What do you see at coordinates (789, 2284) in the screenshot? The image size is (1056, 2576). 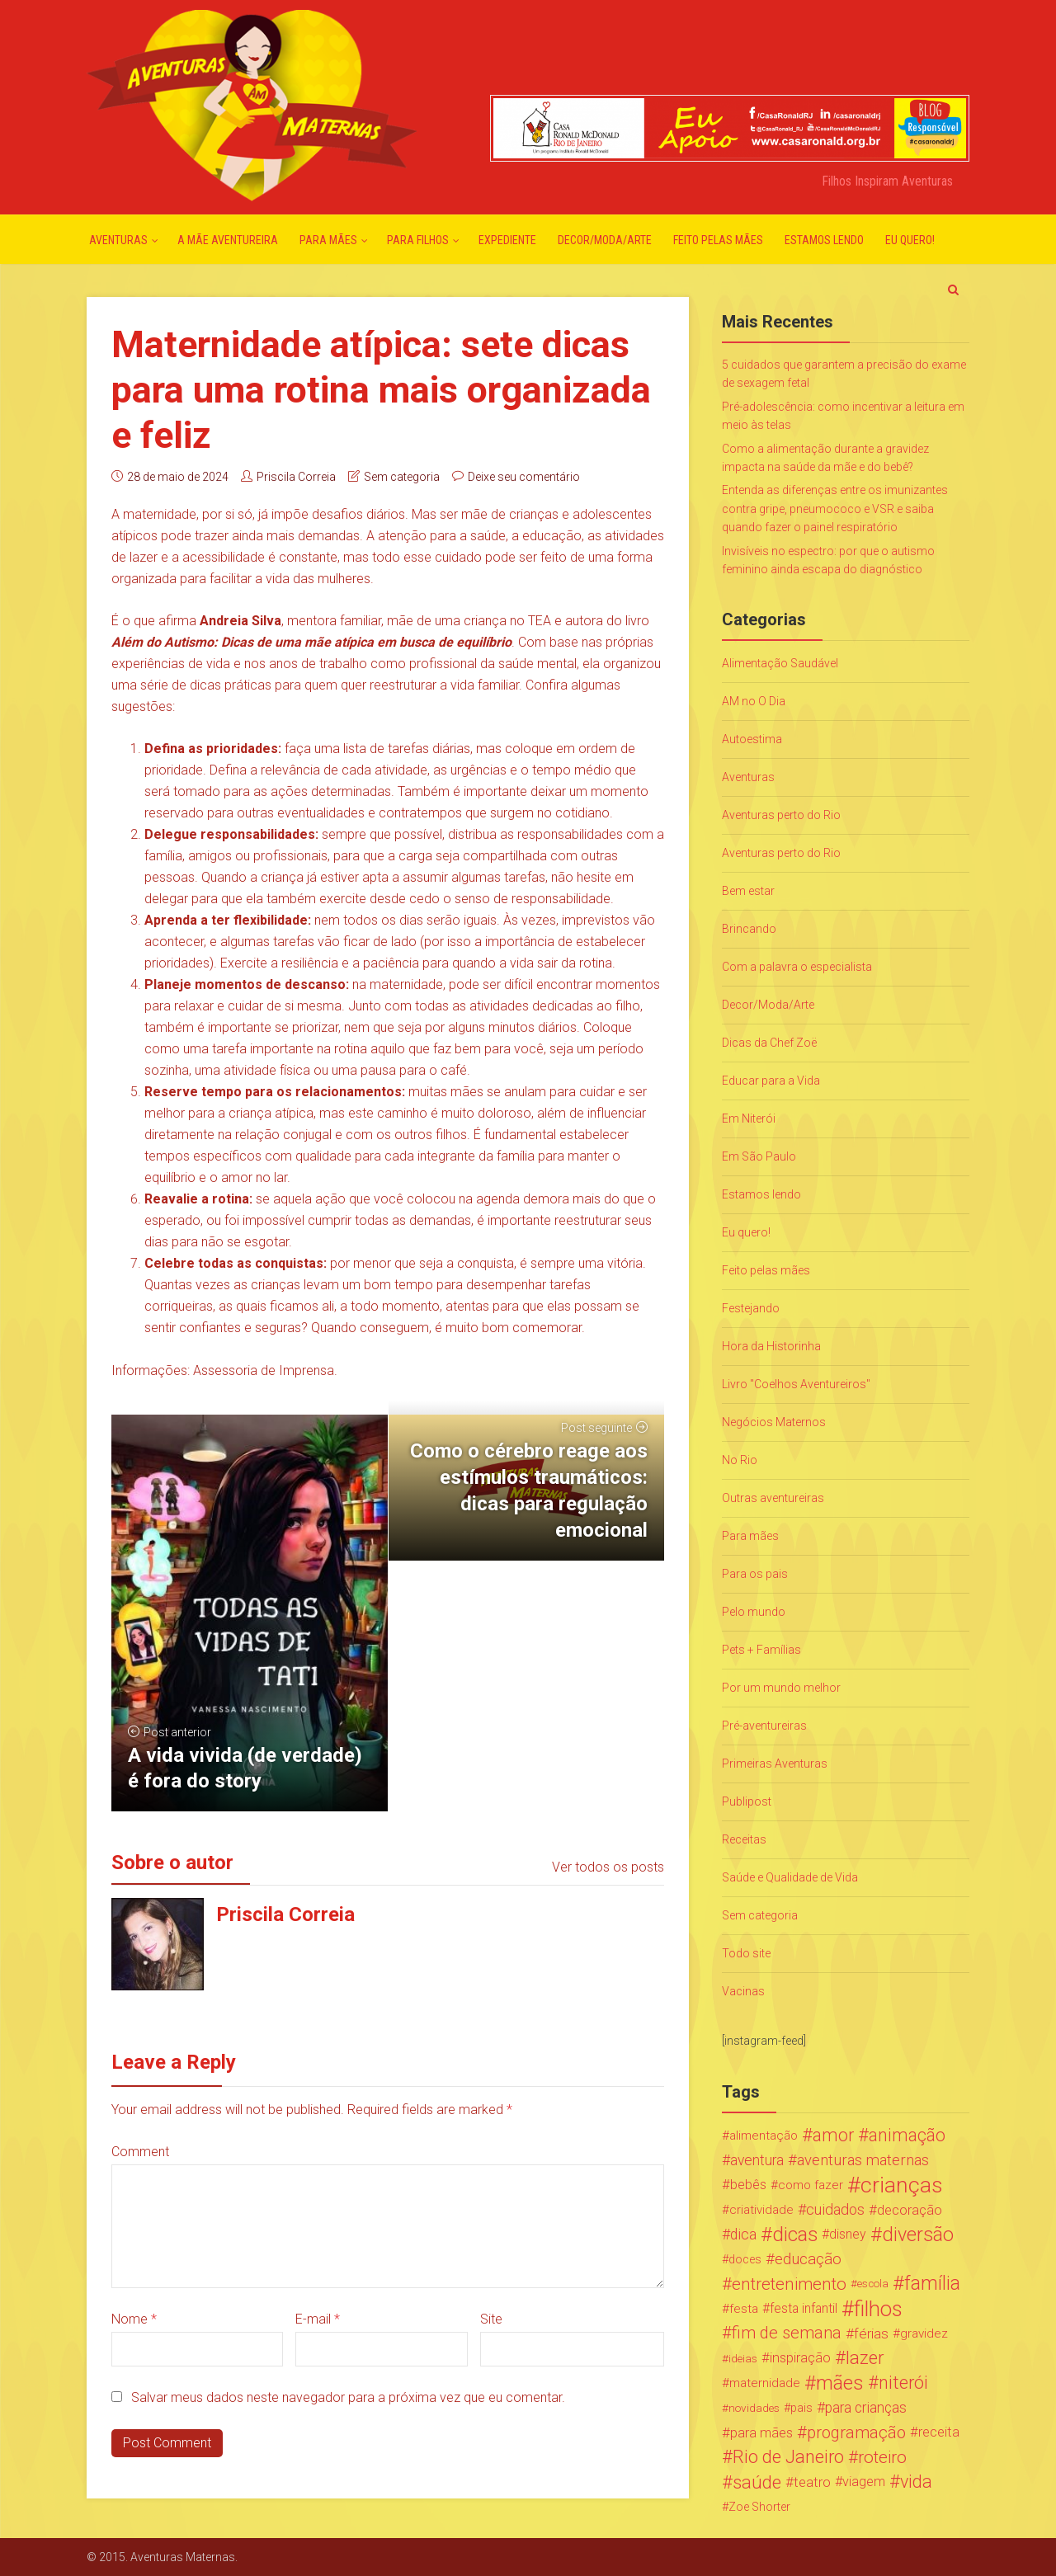 I see `entretenimento [entretenimento (85 itens)]` at bounding box center [789, 2284].